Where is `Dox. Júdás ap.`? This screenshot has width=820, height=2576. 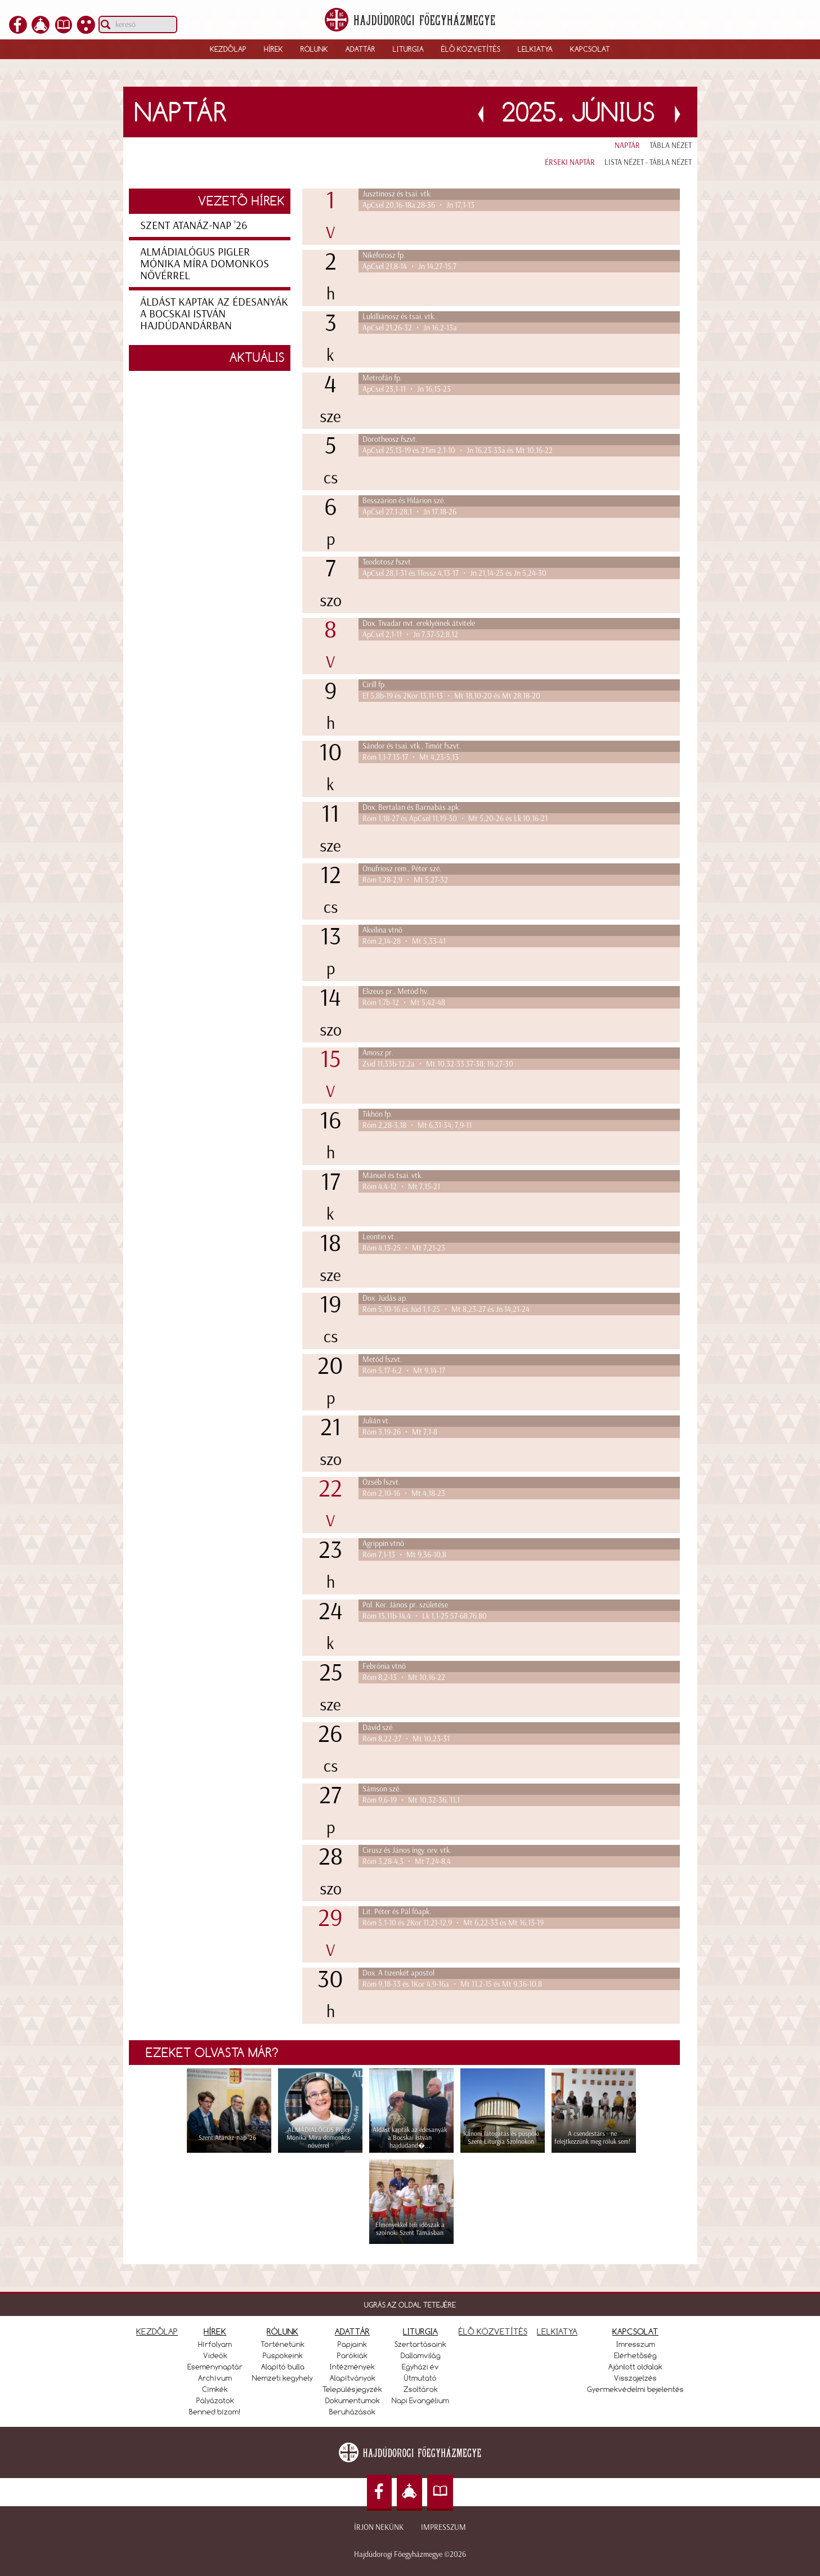 Dox. Júdás ap. is located at coordinates (384, 1298).